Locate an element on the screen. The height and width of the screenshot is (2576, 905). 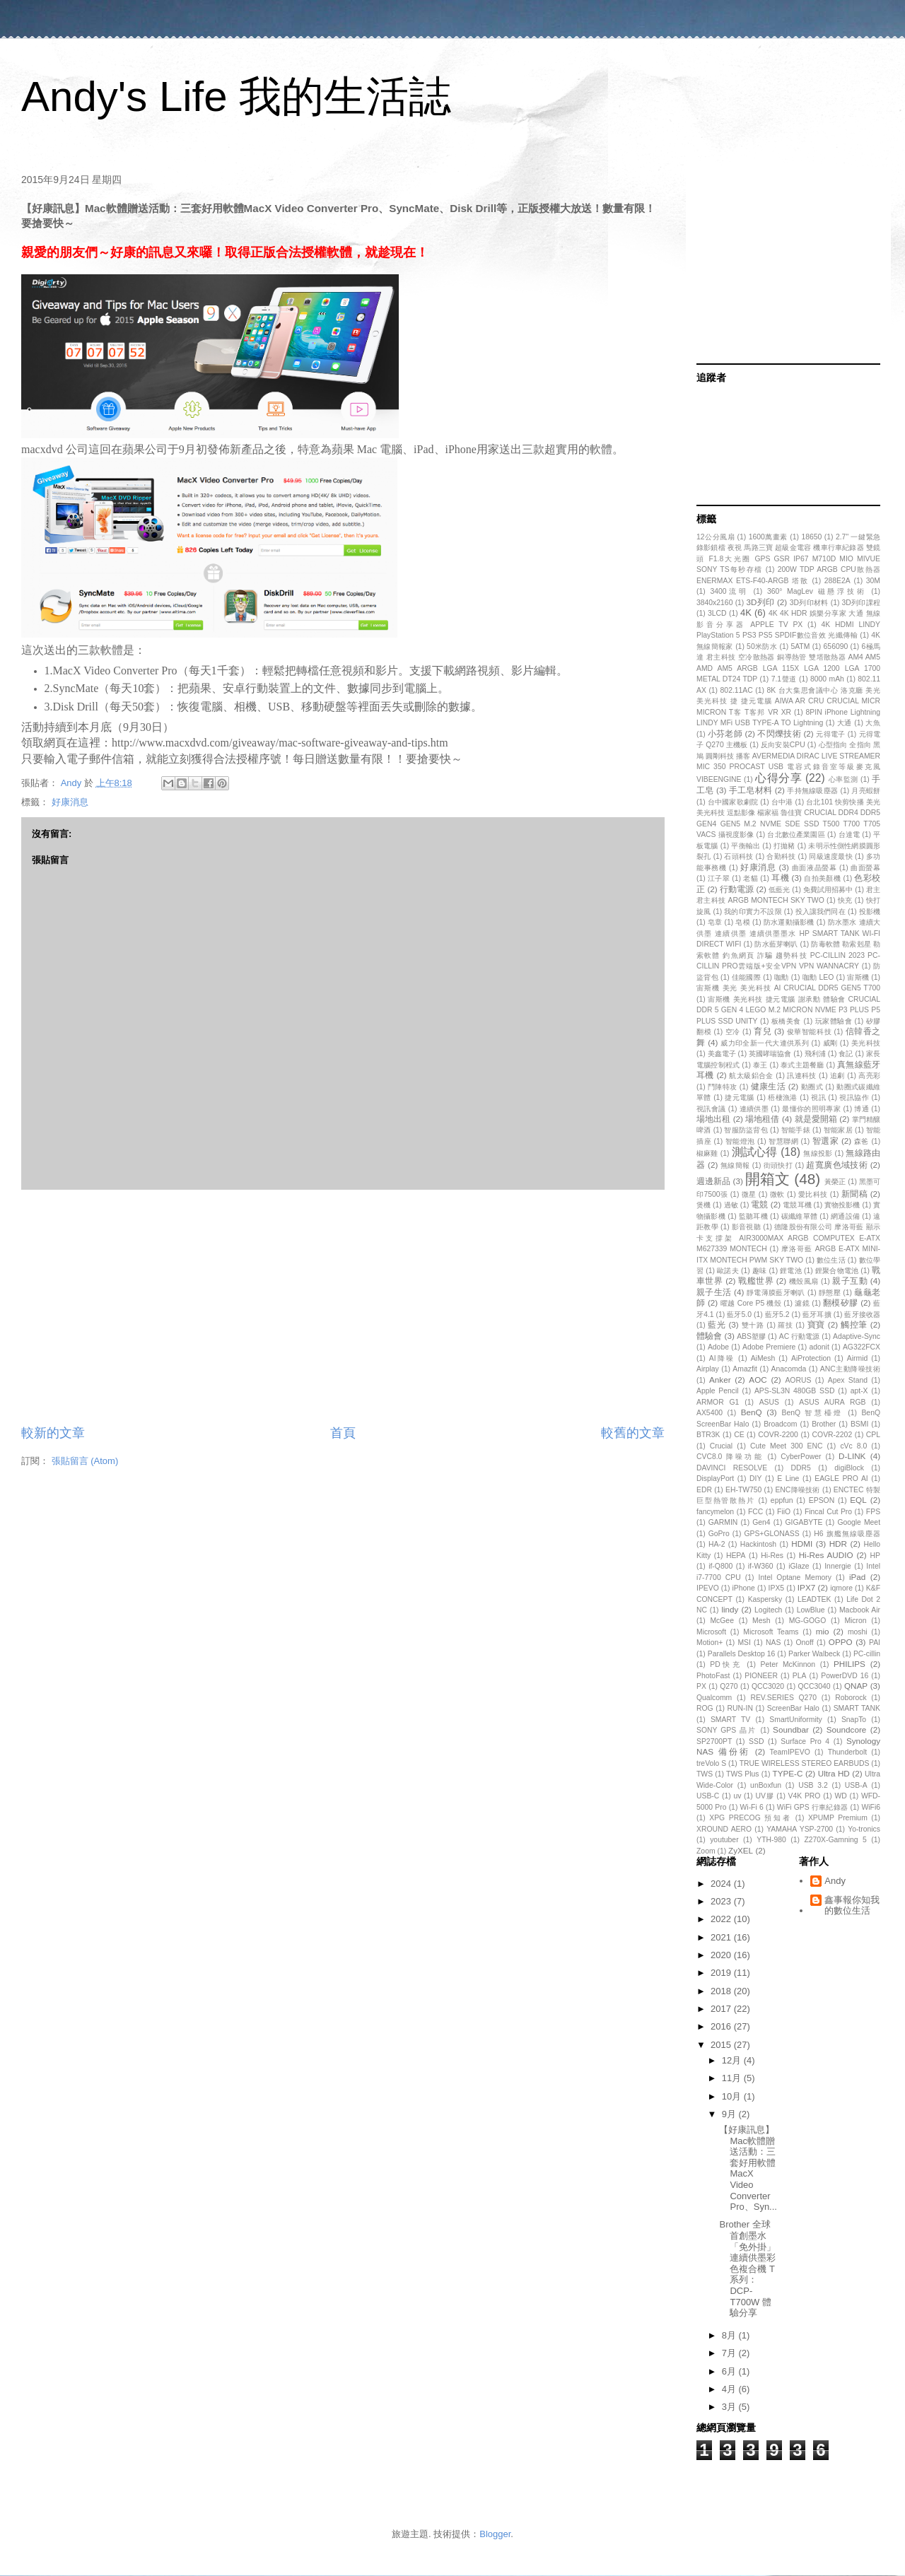
數位生活 is located at coordinates (831, 1260).